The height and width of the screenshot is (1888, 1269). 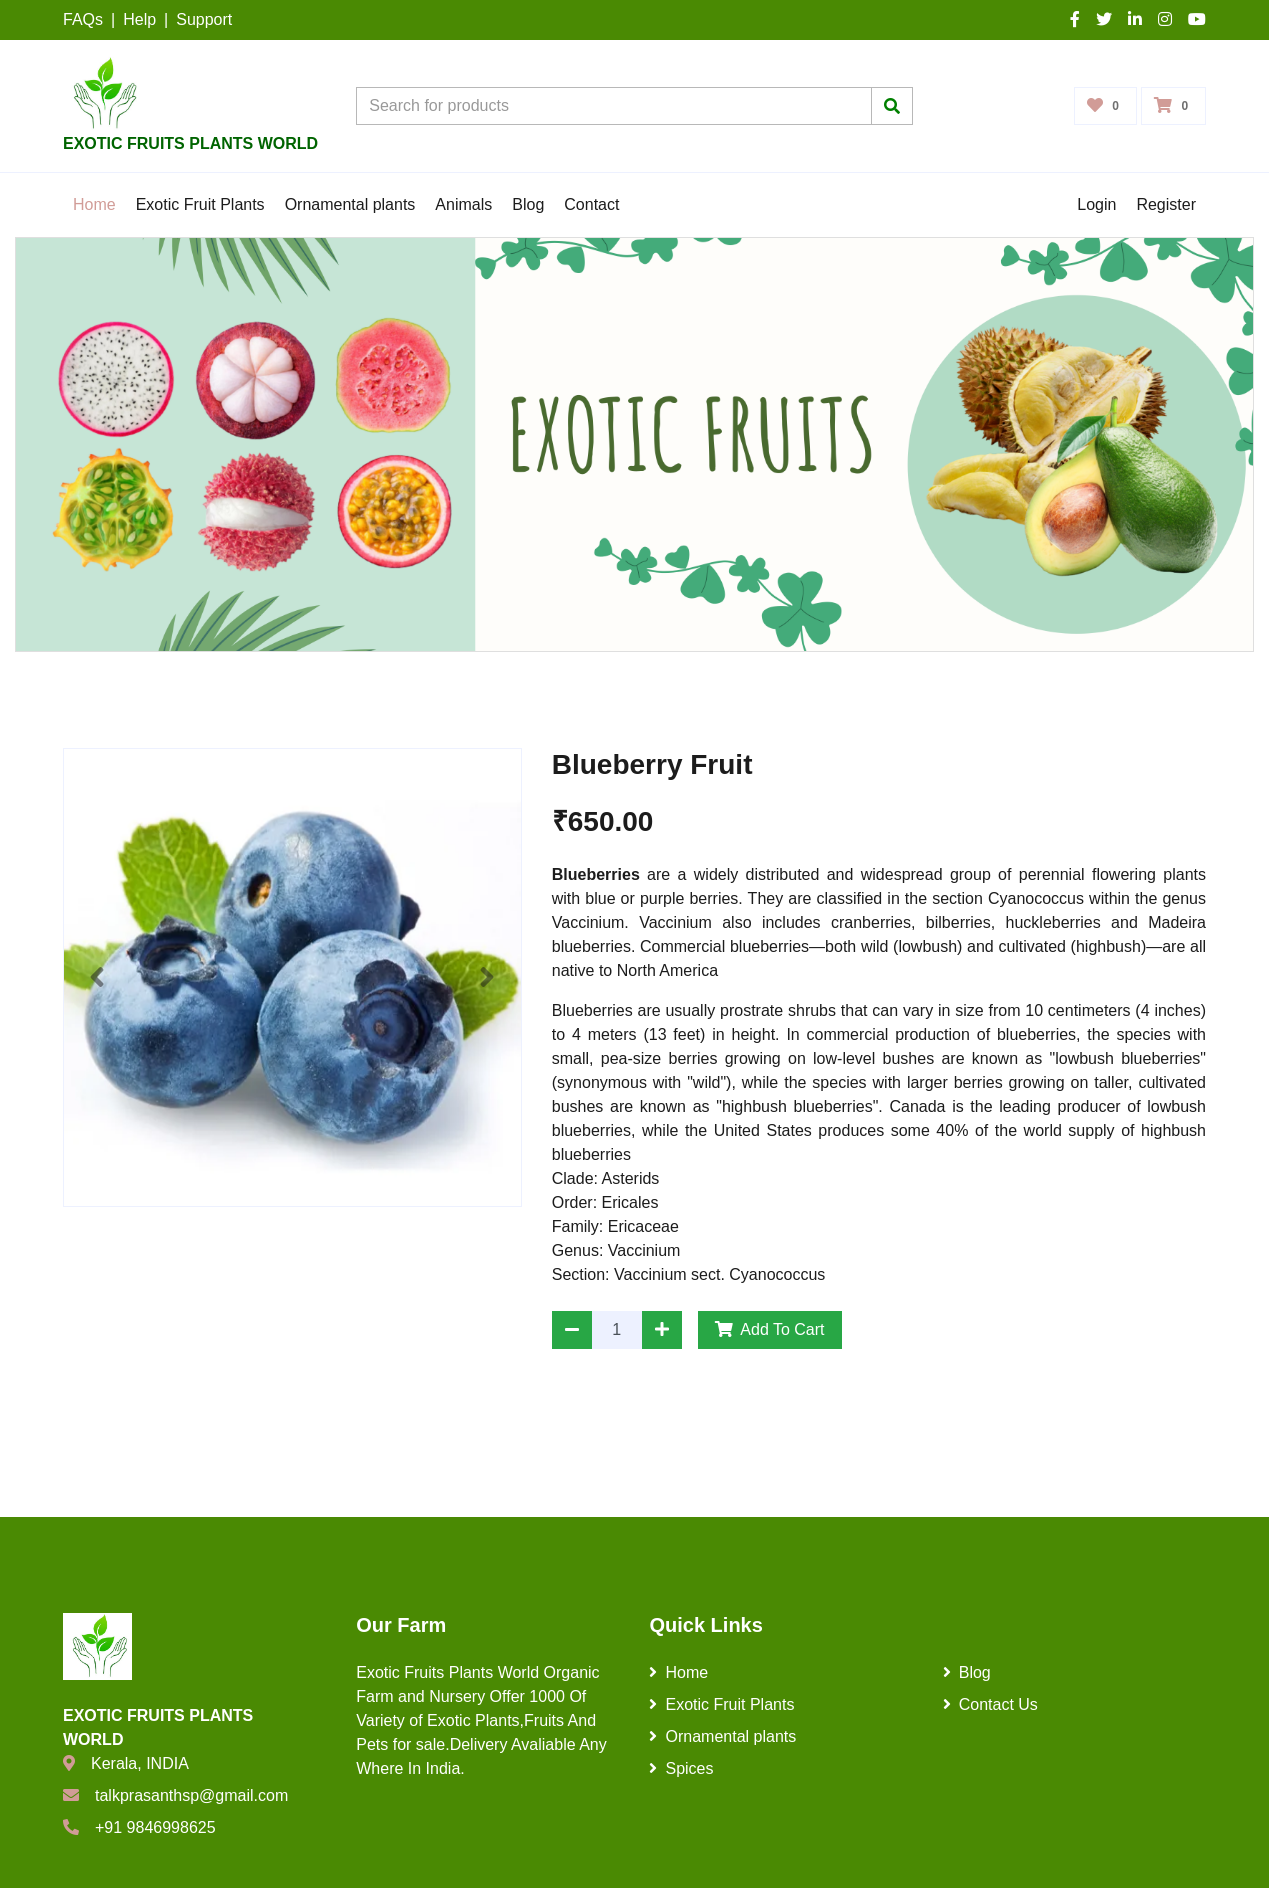 I want to click on Contact, so click(x=591, y=204).